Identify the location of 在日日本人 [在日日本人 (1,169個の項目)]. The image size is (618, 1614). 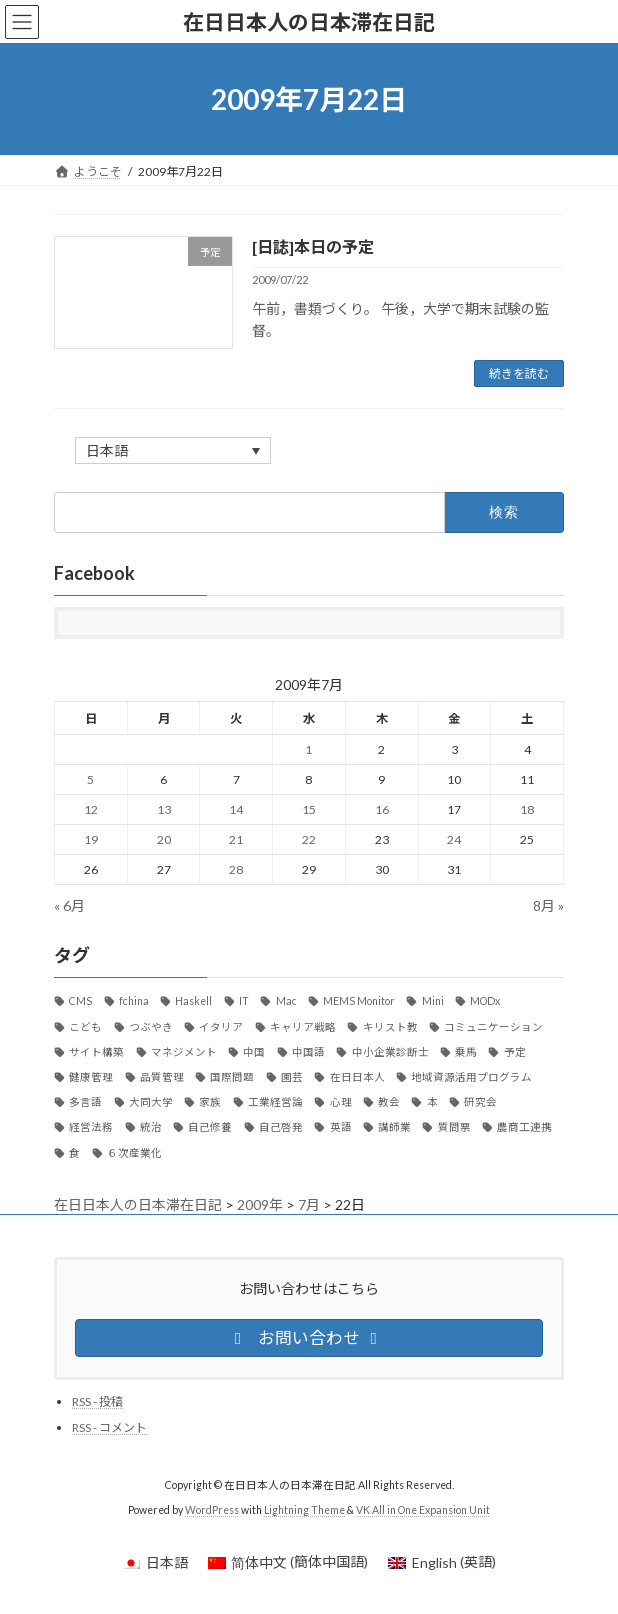
(357, 1077).